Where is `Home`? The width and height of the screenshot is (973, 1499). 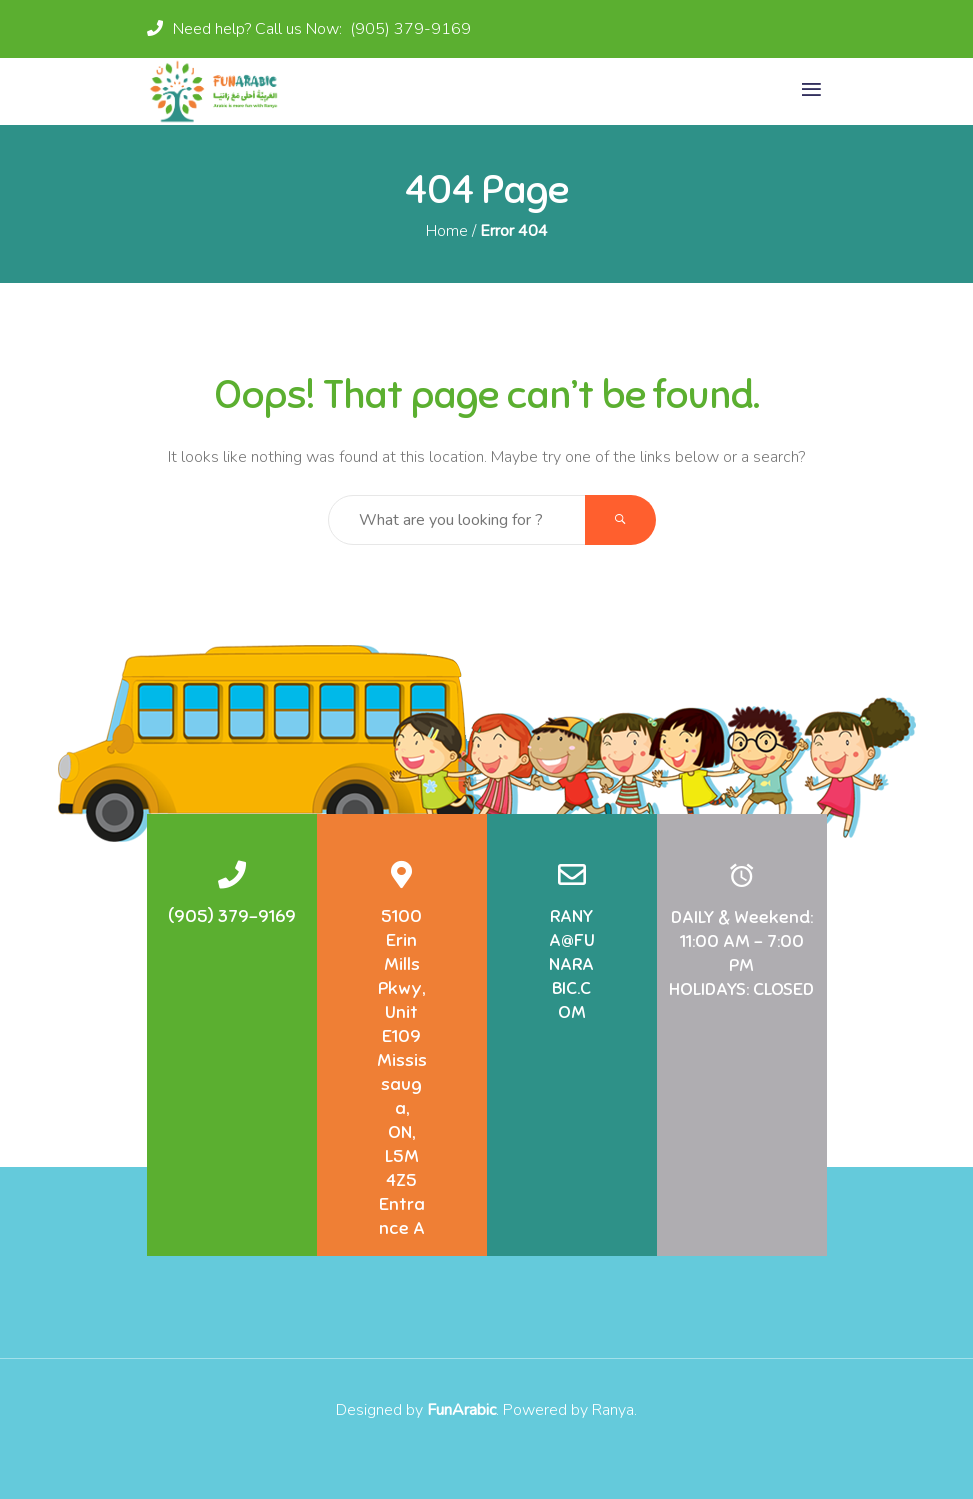 Home is located at coordinates (447, 231).